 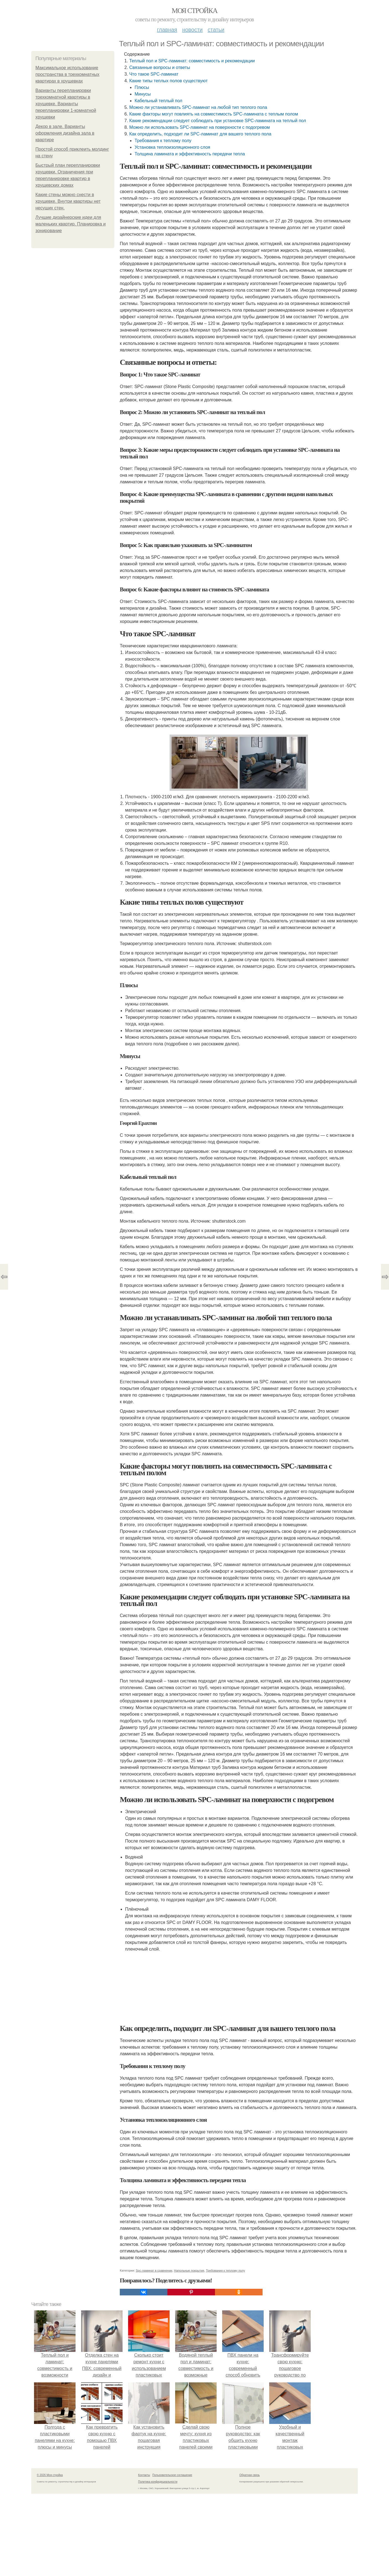 I want to click on Плюсы, so click(x=141, y=87).